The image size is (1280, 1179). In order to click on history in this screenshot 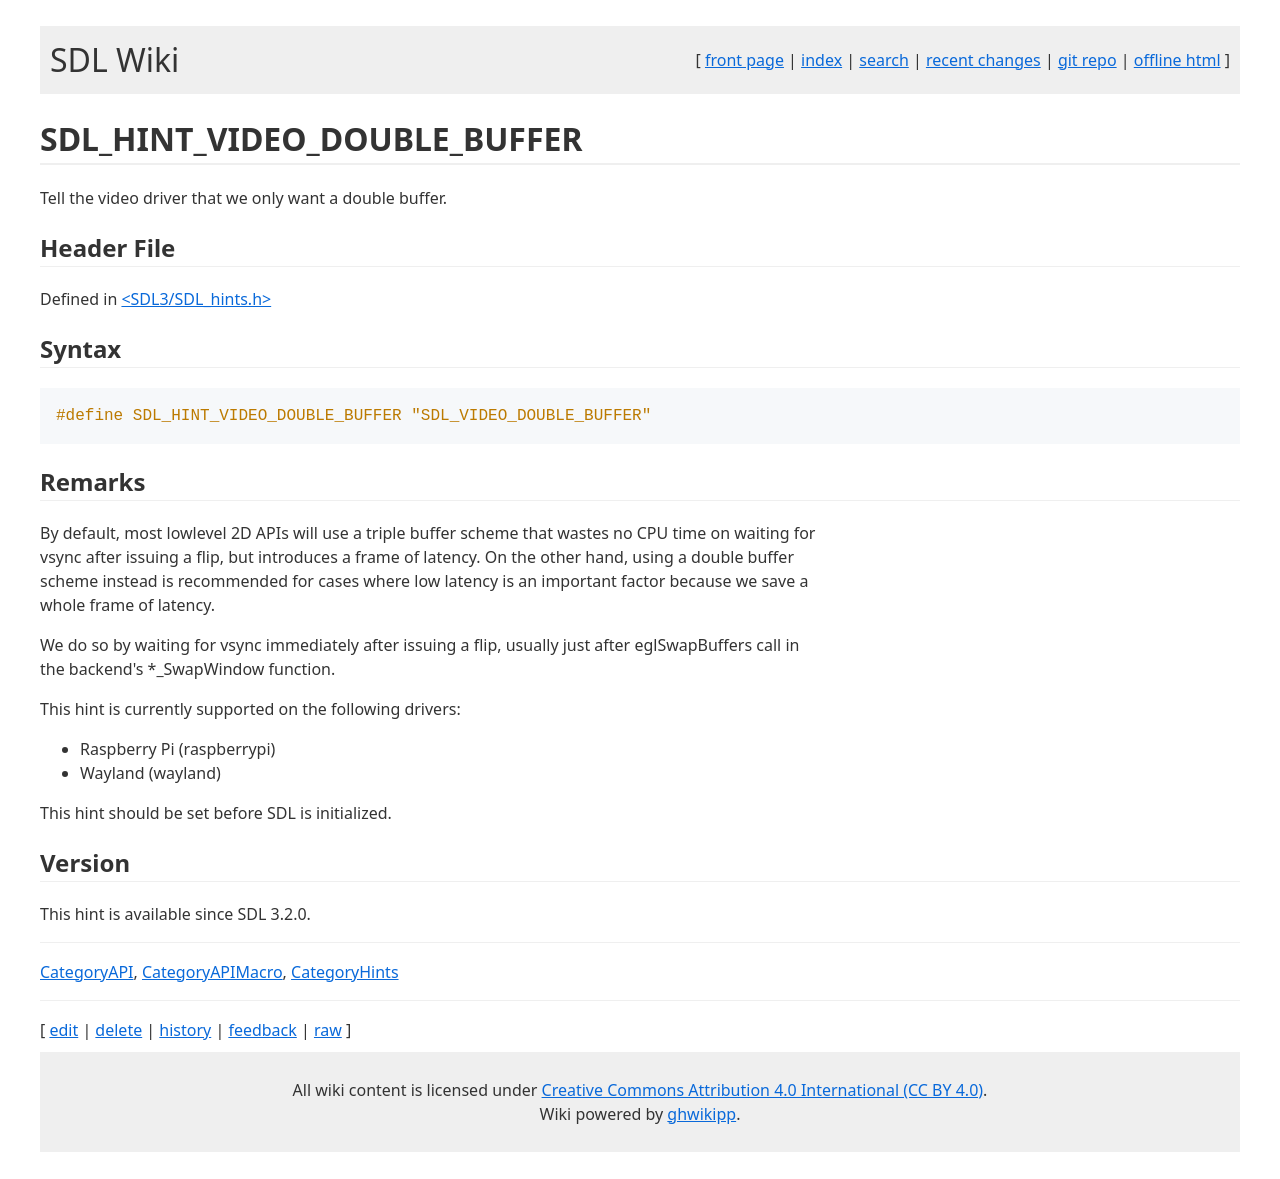, I will do `click(185, 1032)`.